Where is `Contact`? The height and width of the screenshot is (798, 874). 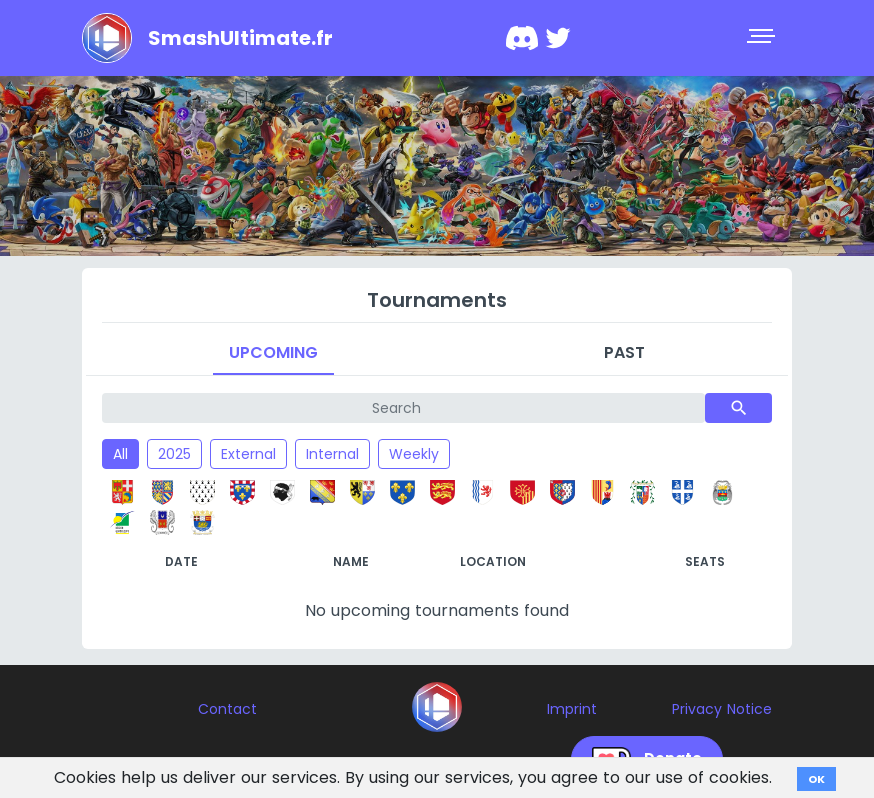
Contact is located at coordinates (227, 709).